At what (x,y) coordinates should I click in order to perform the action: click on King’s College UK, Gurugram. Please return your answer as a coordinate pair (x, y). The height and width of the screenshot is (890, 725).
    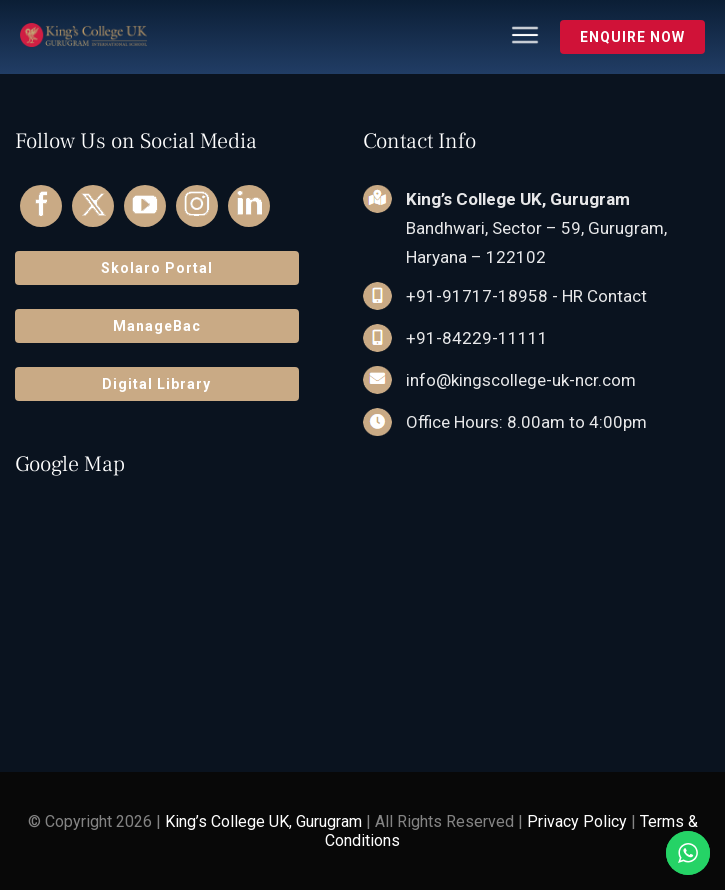
    Looking at the image, I should click on (263, 821).